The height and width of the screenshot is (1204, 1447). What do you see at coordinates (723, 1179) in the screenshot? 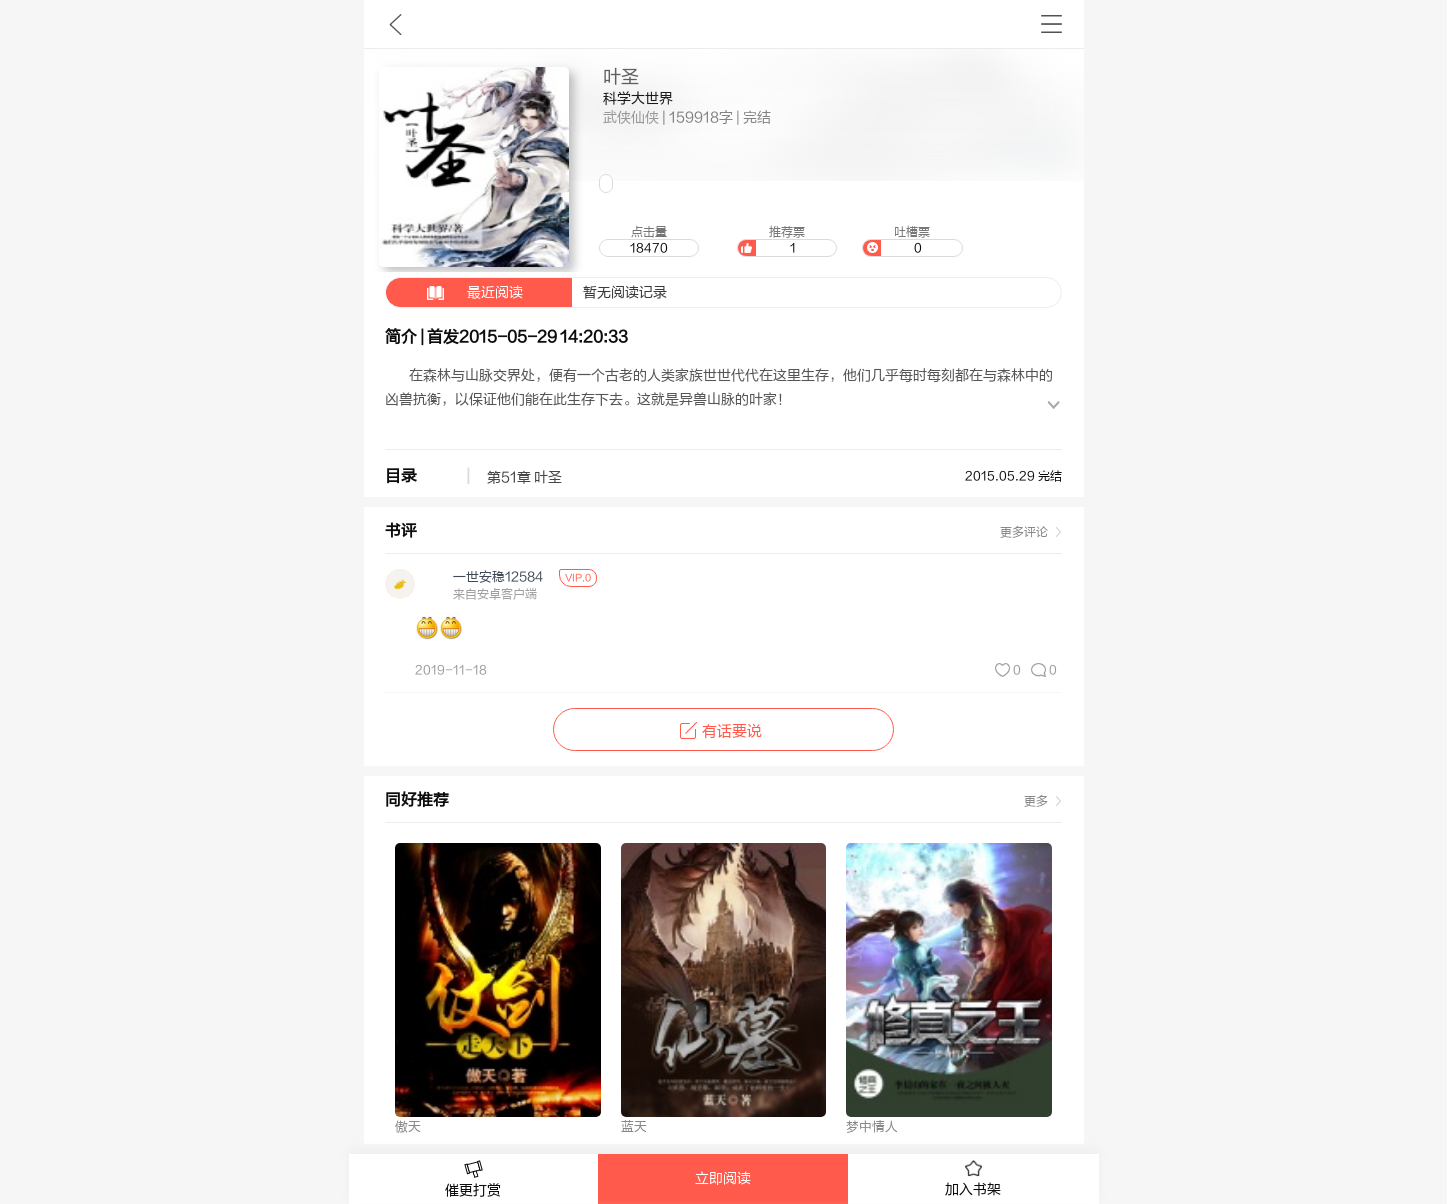
I see `立即阅读` at bounding box center [723, 1179].